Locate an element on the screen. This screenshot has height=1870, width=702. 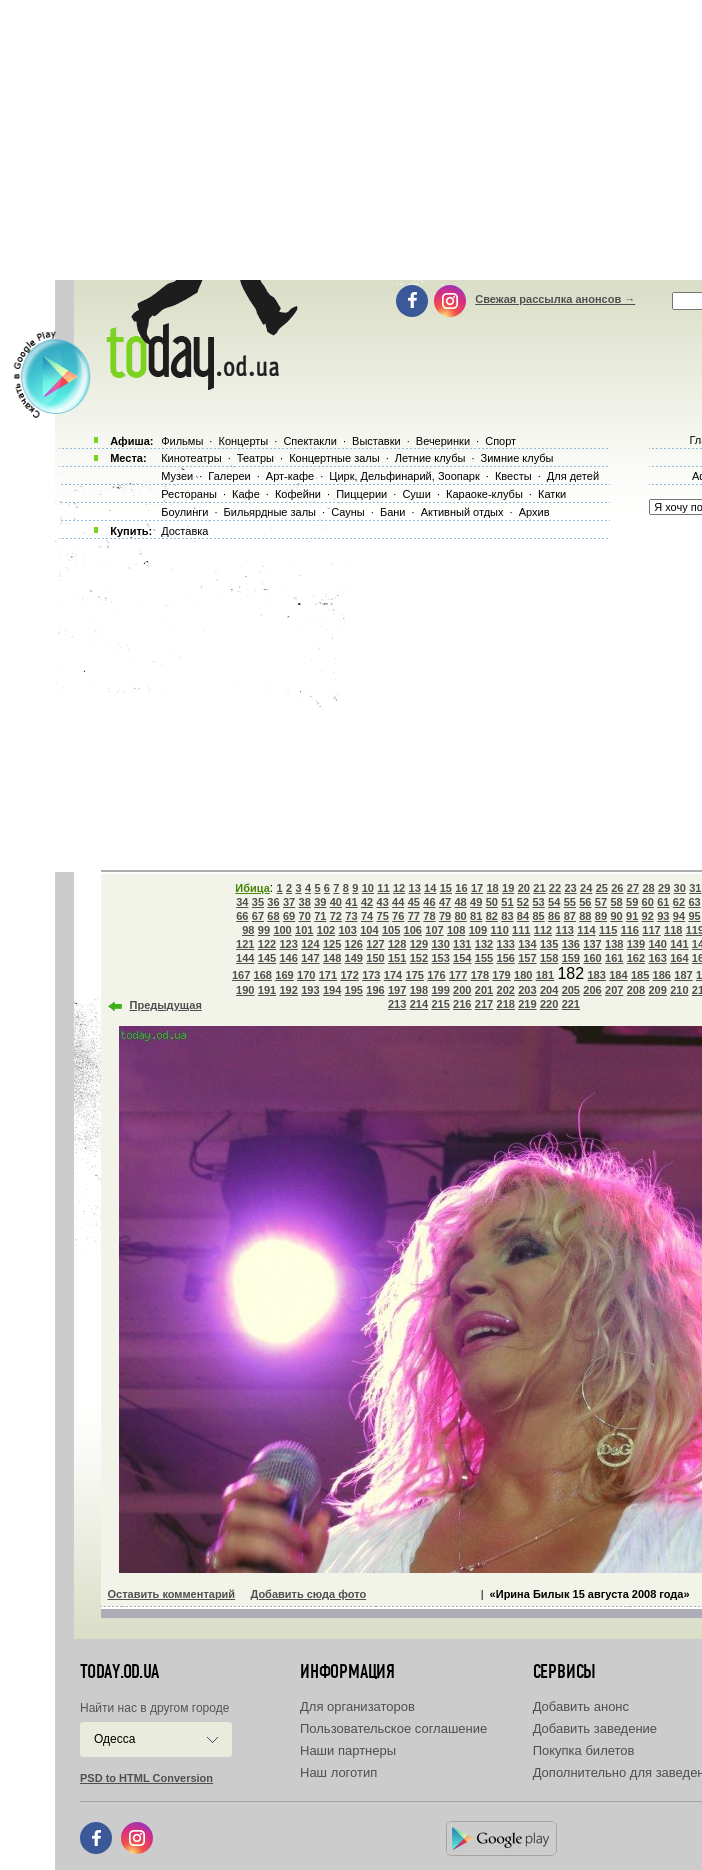
40 is located at coordinates (336, 902).